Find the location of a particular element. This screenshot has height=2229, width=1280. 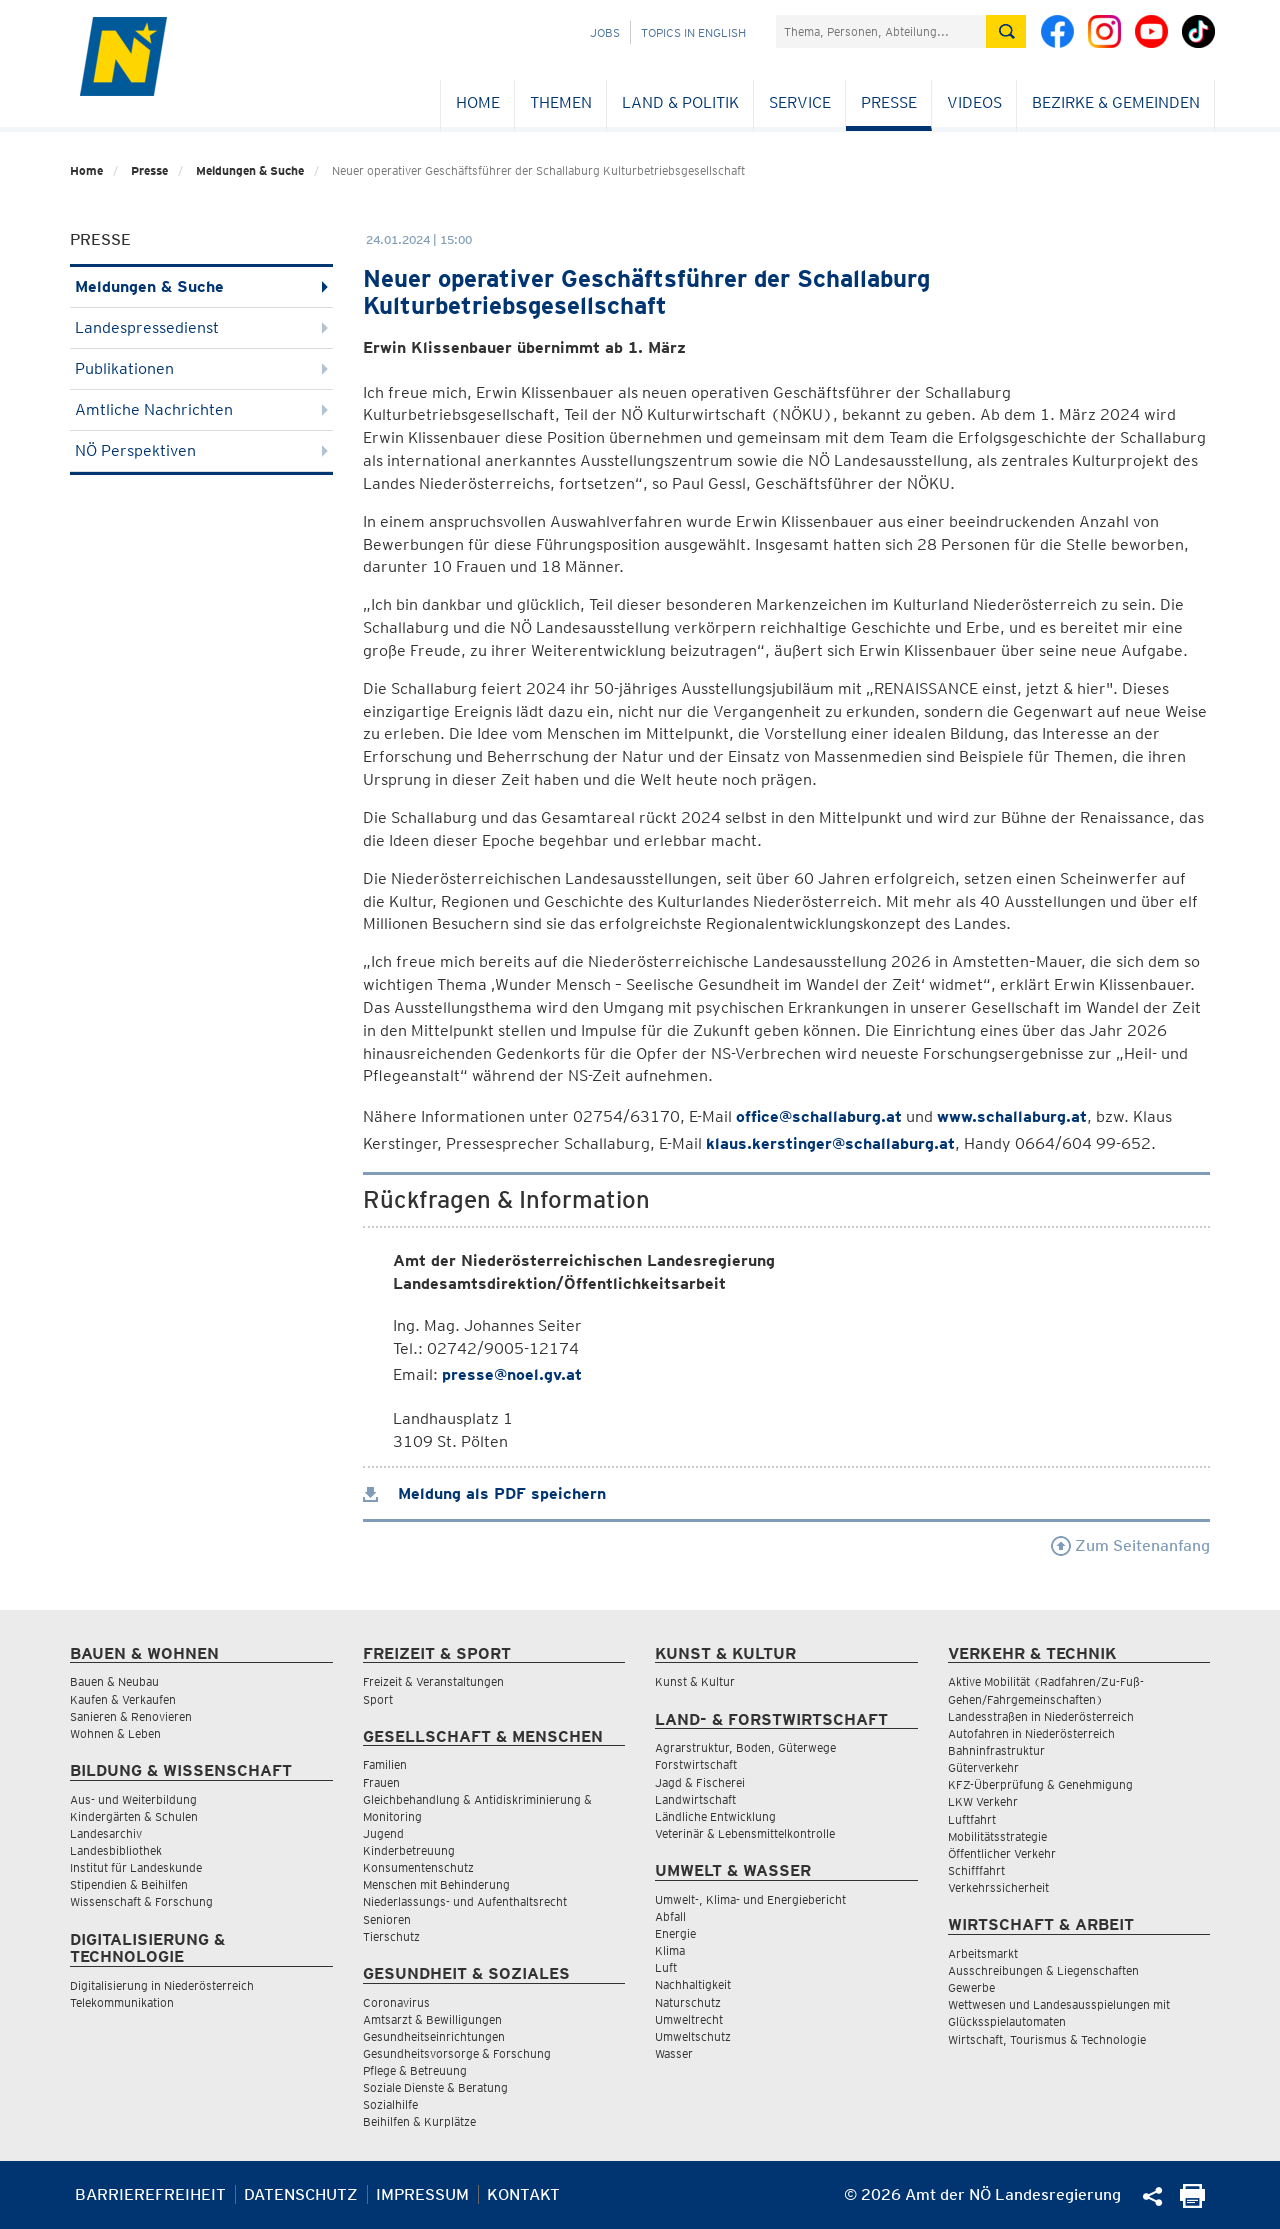

Familien is located at coordinates (385, 1764).